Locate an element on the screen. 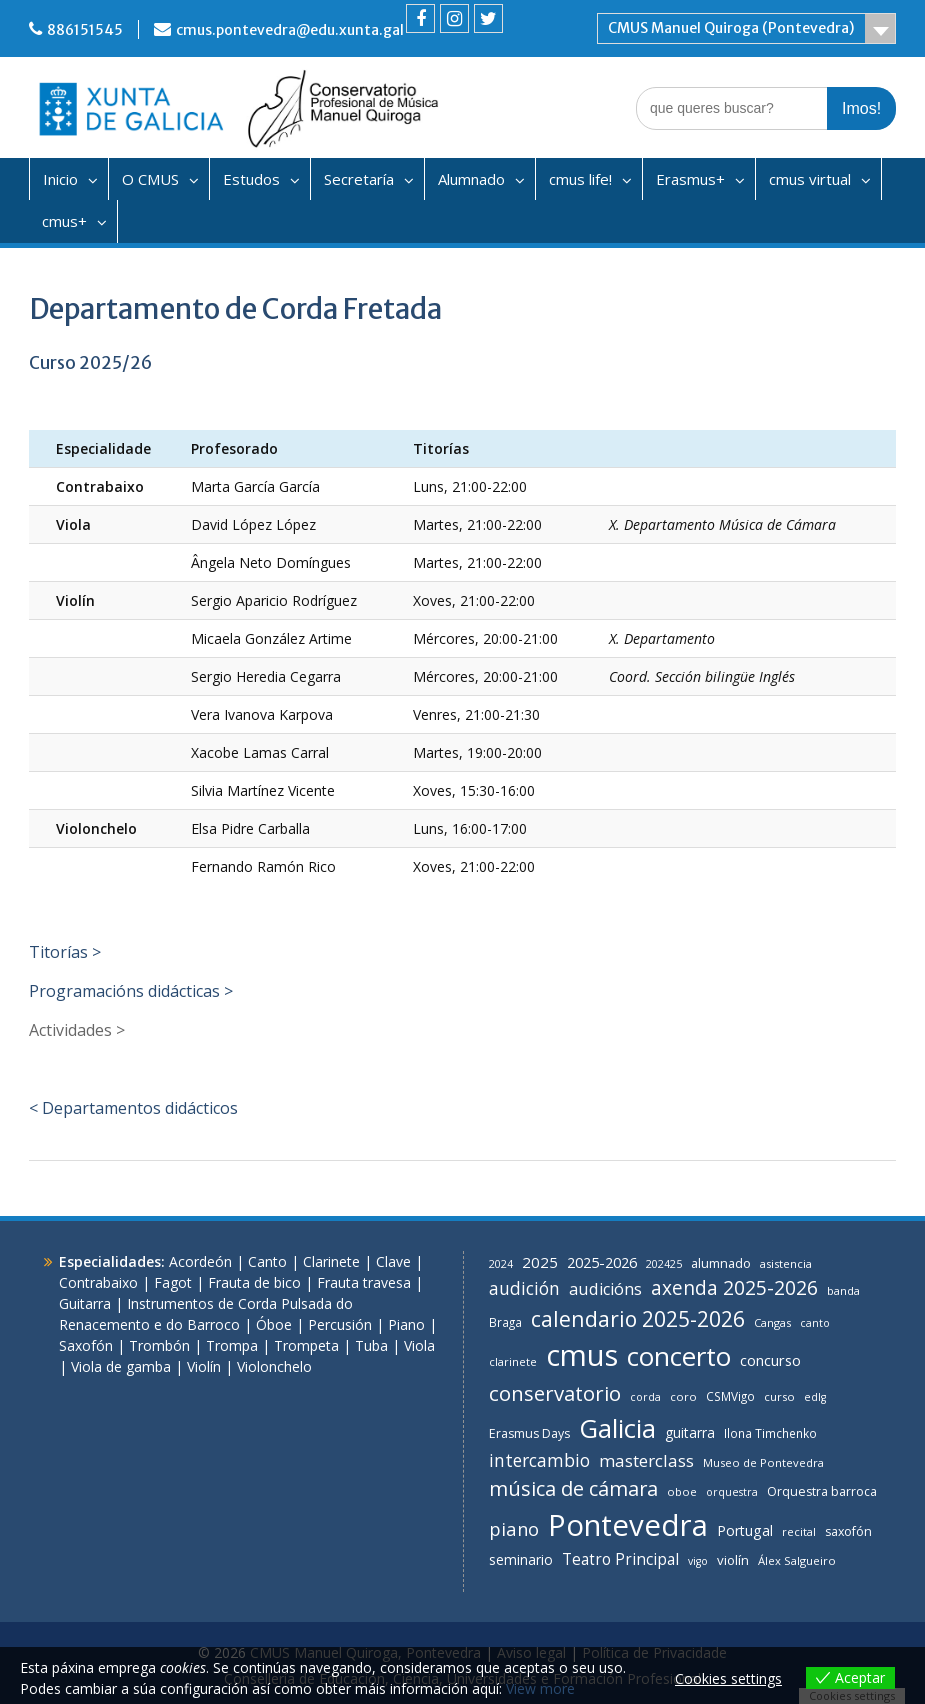 This screenshot has height=1704, width=925. Pontevedra [Pontevedra (295 items)] is located at coordinates (628, 1525).